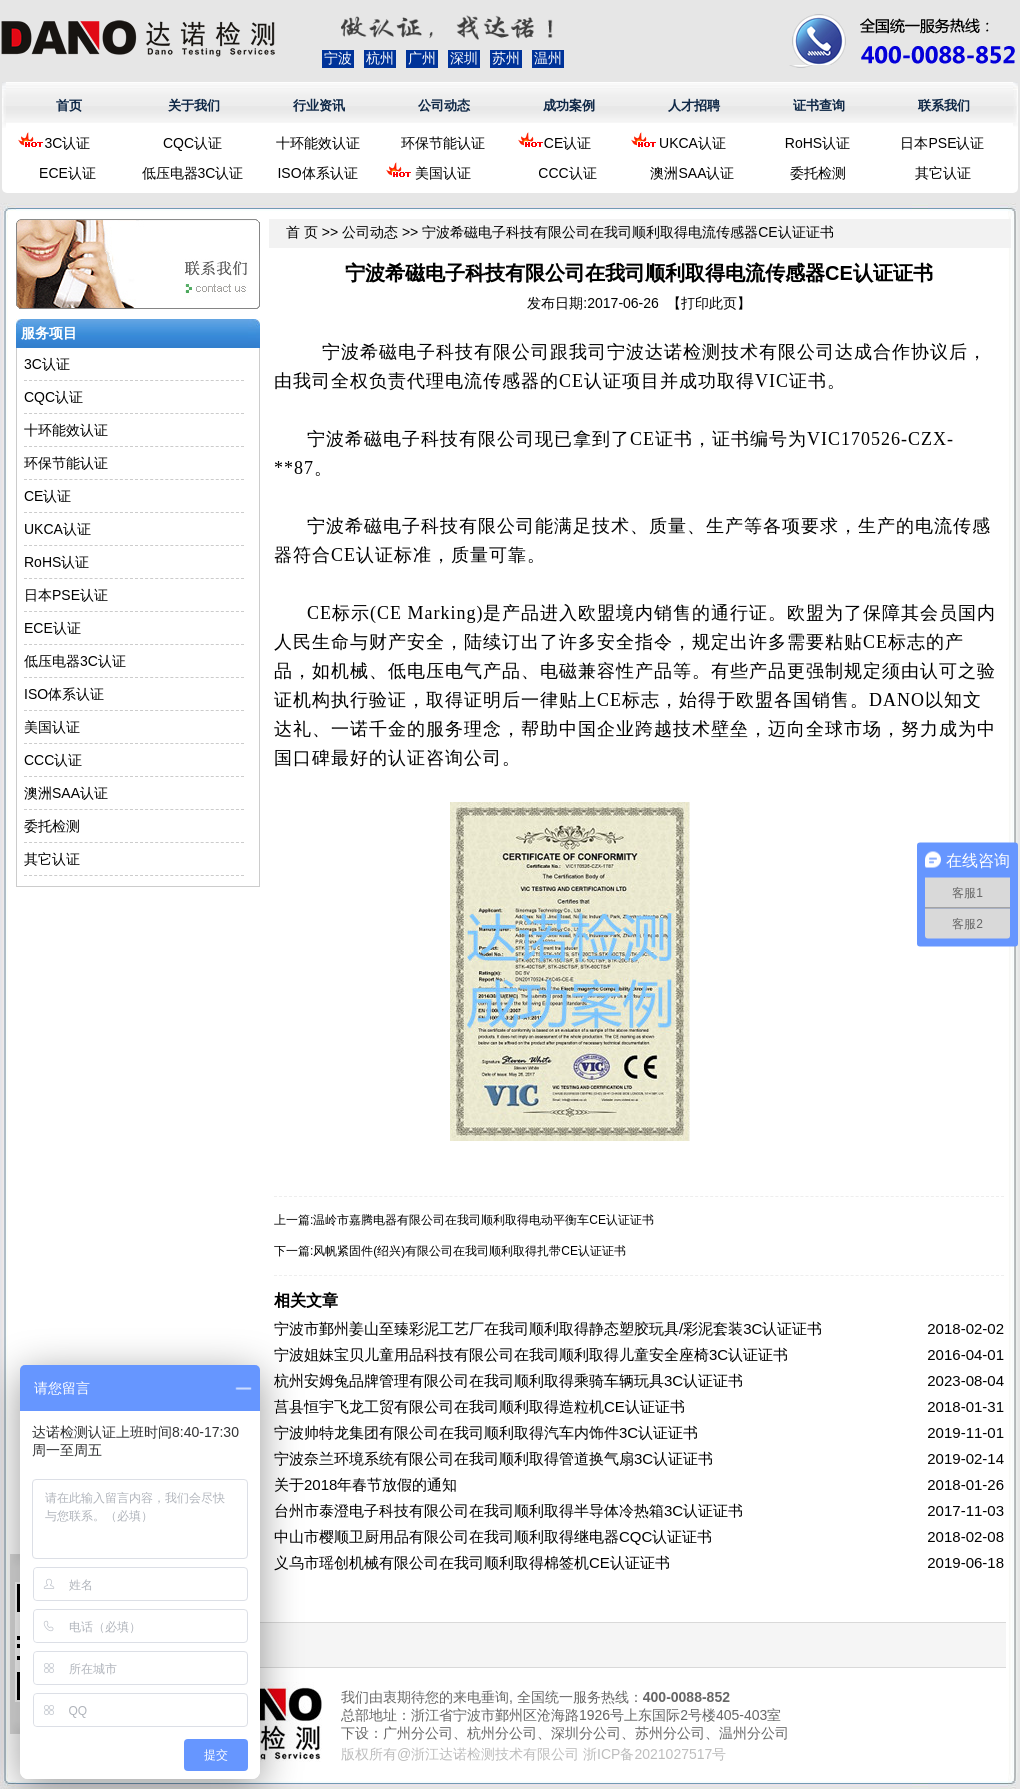 This screenshot has height=1789, width=1020. What do you see at coordinates (69, 105) in the screenshot?
I see `首页` at bounding box center [69, 105].